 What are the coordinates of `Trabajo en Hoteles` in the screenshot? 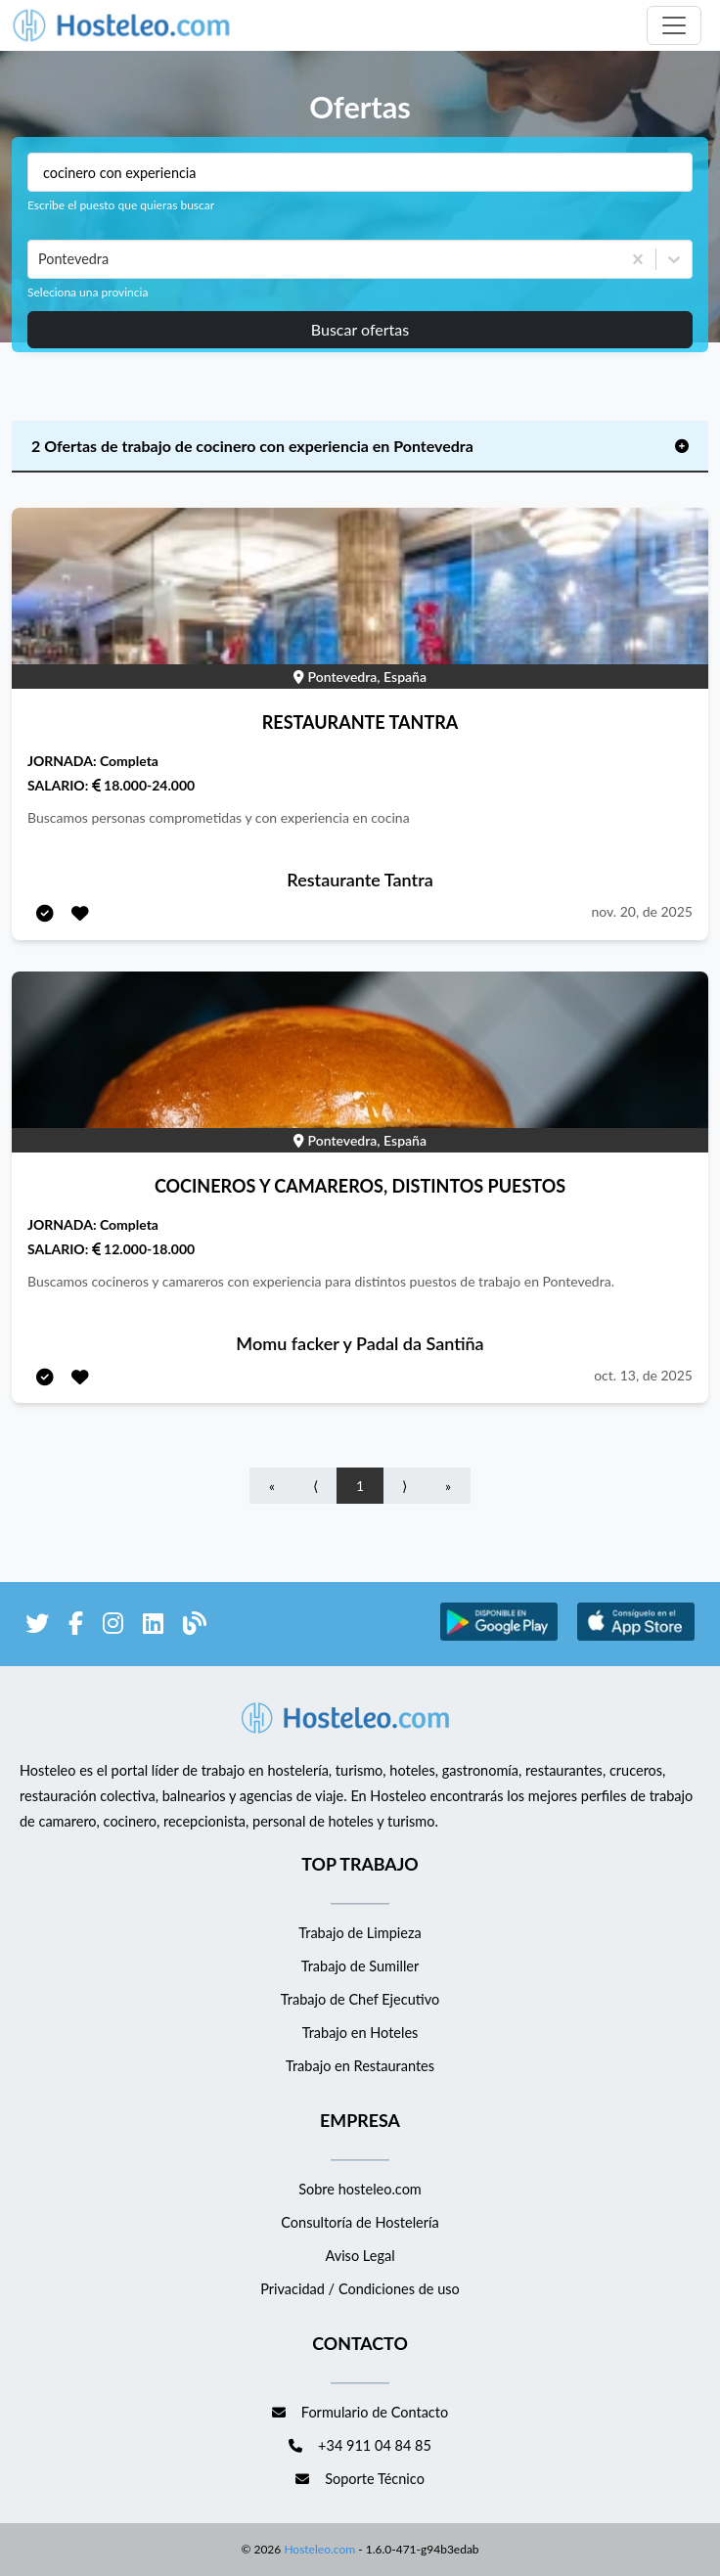 It's located at (360, 2032).